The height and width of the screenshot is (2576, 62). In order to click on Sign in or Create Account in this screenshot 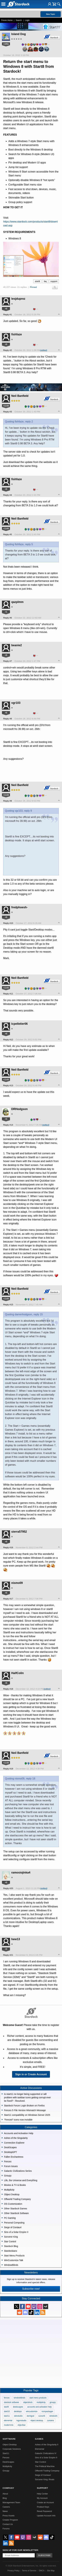, I will do `click(31, 2074)`.